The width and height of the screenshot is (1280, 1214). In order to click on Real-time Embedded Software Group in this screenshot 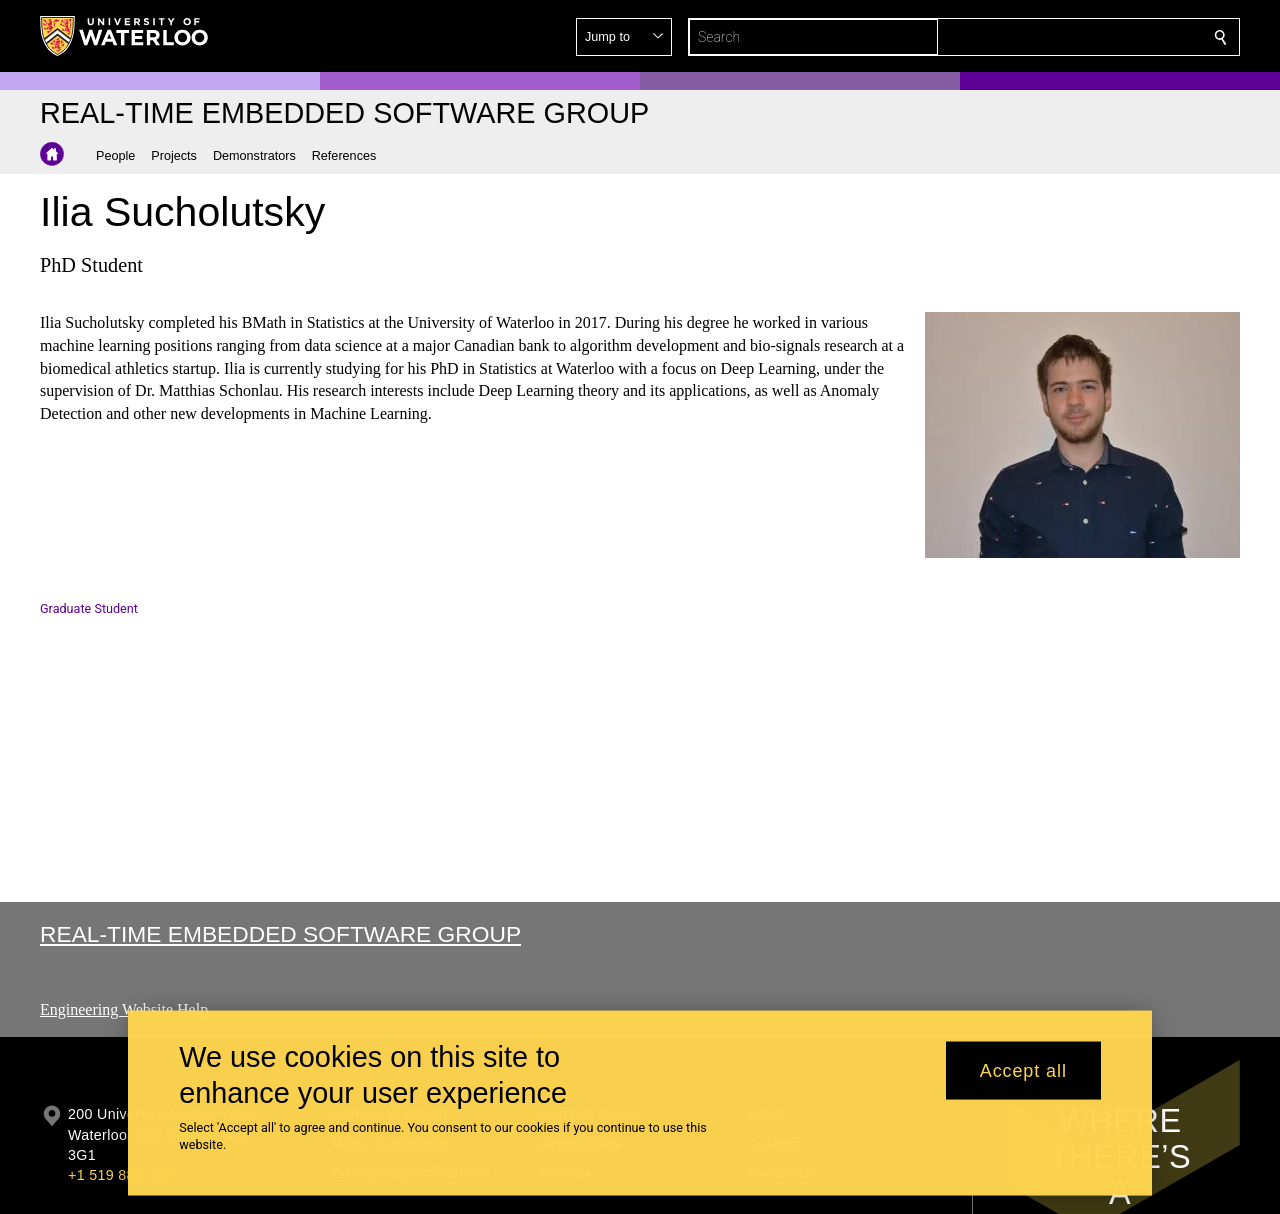, I will do `click(280, 934)`.